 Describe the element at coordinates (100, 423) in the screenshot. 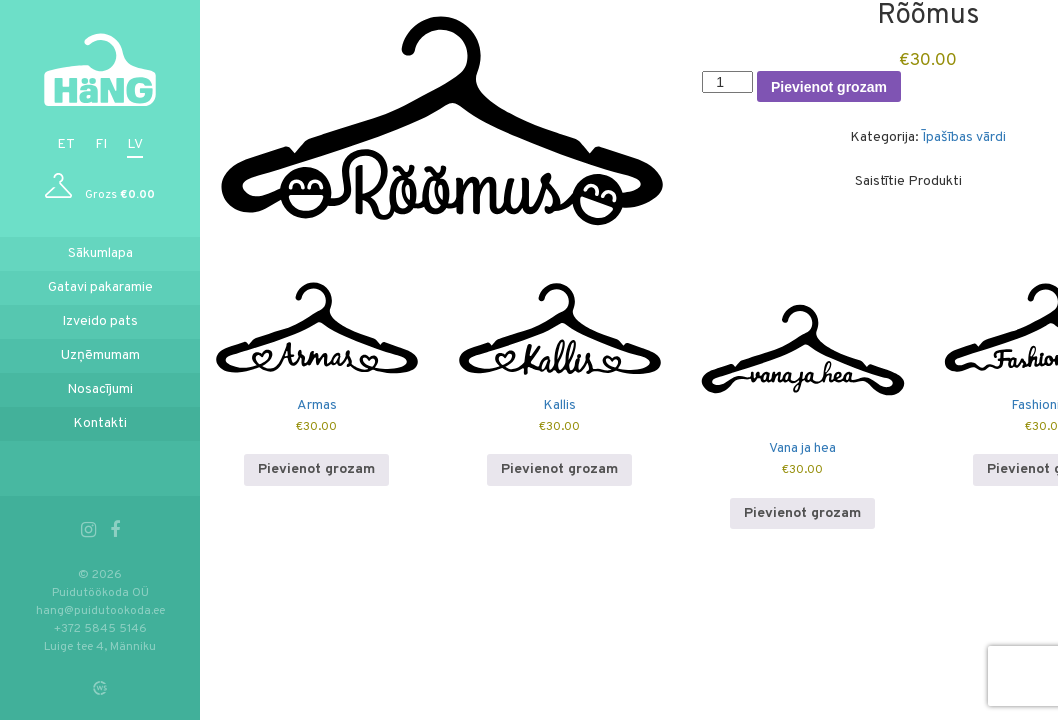

I see `Kontakti` at that location.